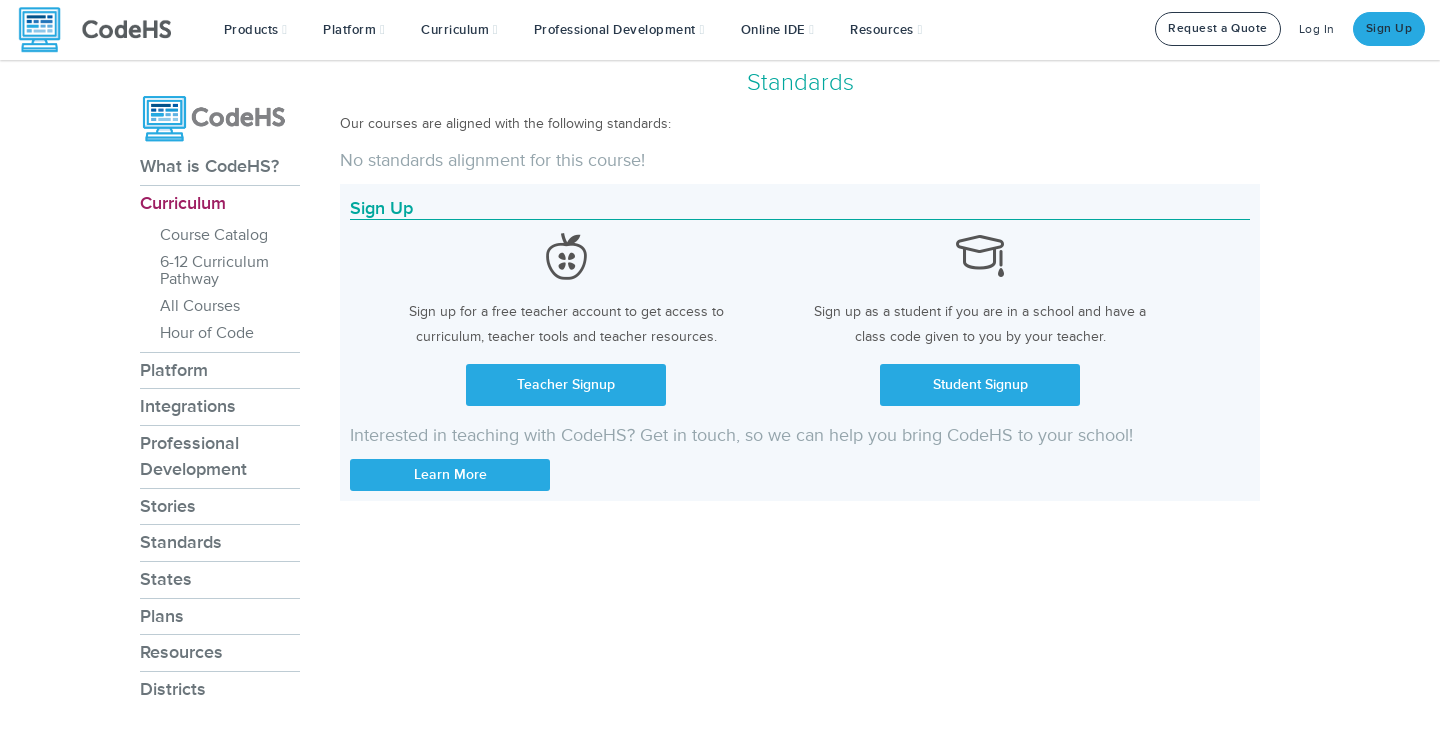 The image size is (1440, 730). What do you see at coordinates (209, 166) in the screenshot?
I see `What is CodeHS?` at bounding box center [209, 166].